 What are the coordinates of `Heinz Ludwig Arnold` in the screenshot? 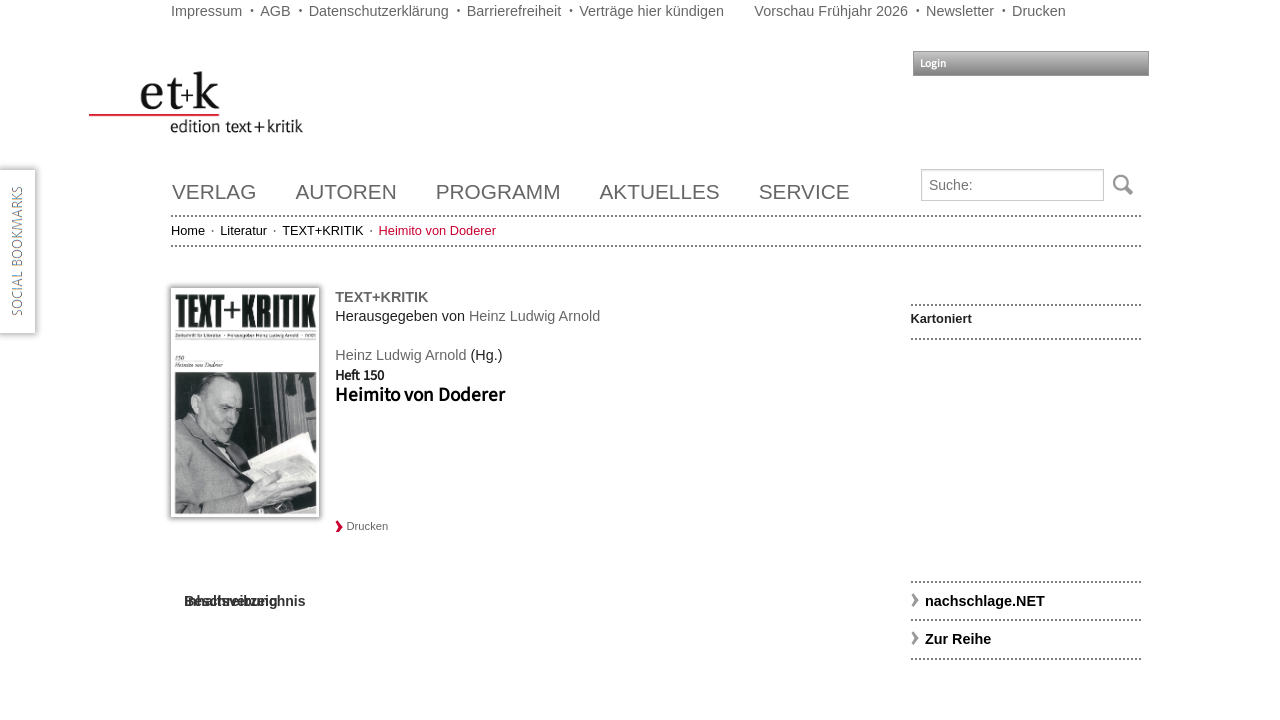 It's located at (534, 316).